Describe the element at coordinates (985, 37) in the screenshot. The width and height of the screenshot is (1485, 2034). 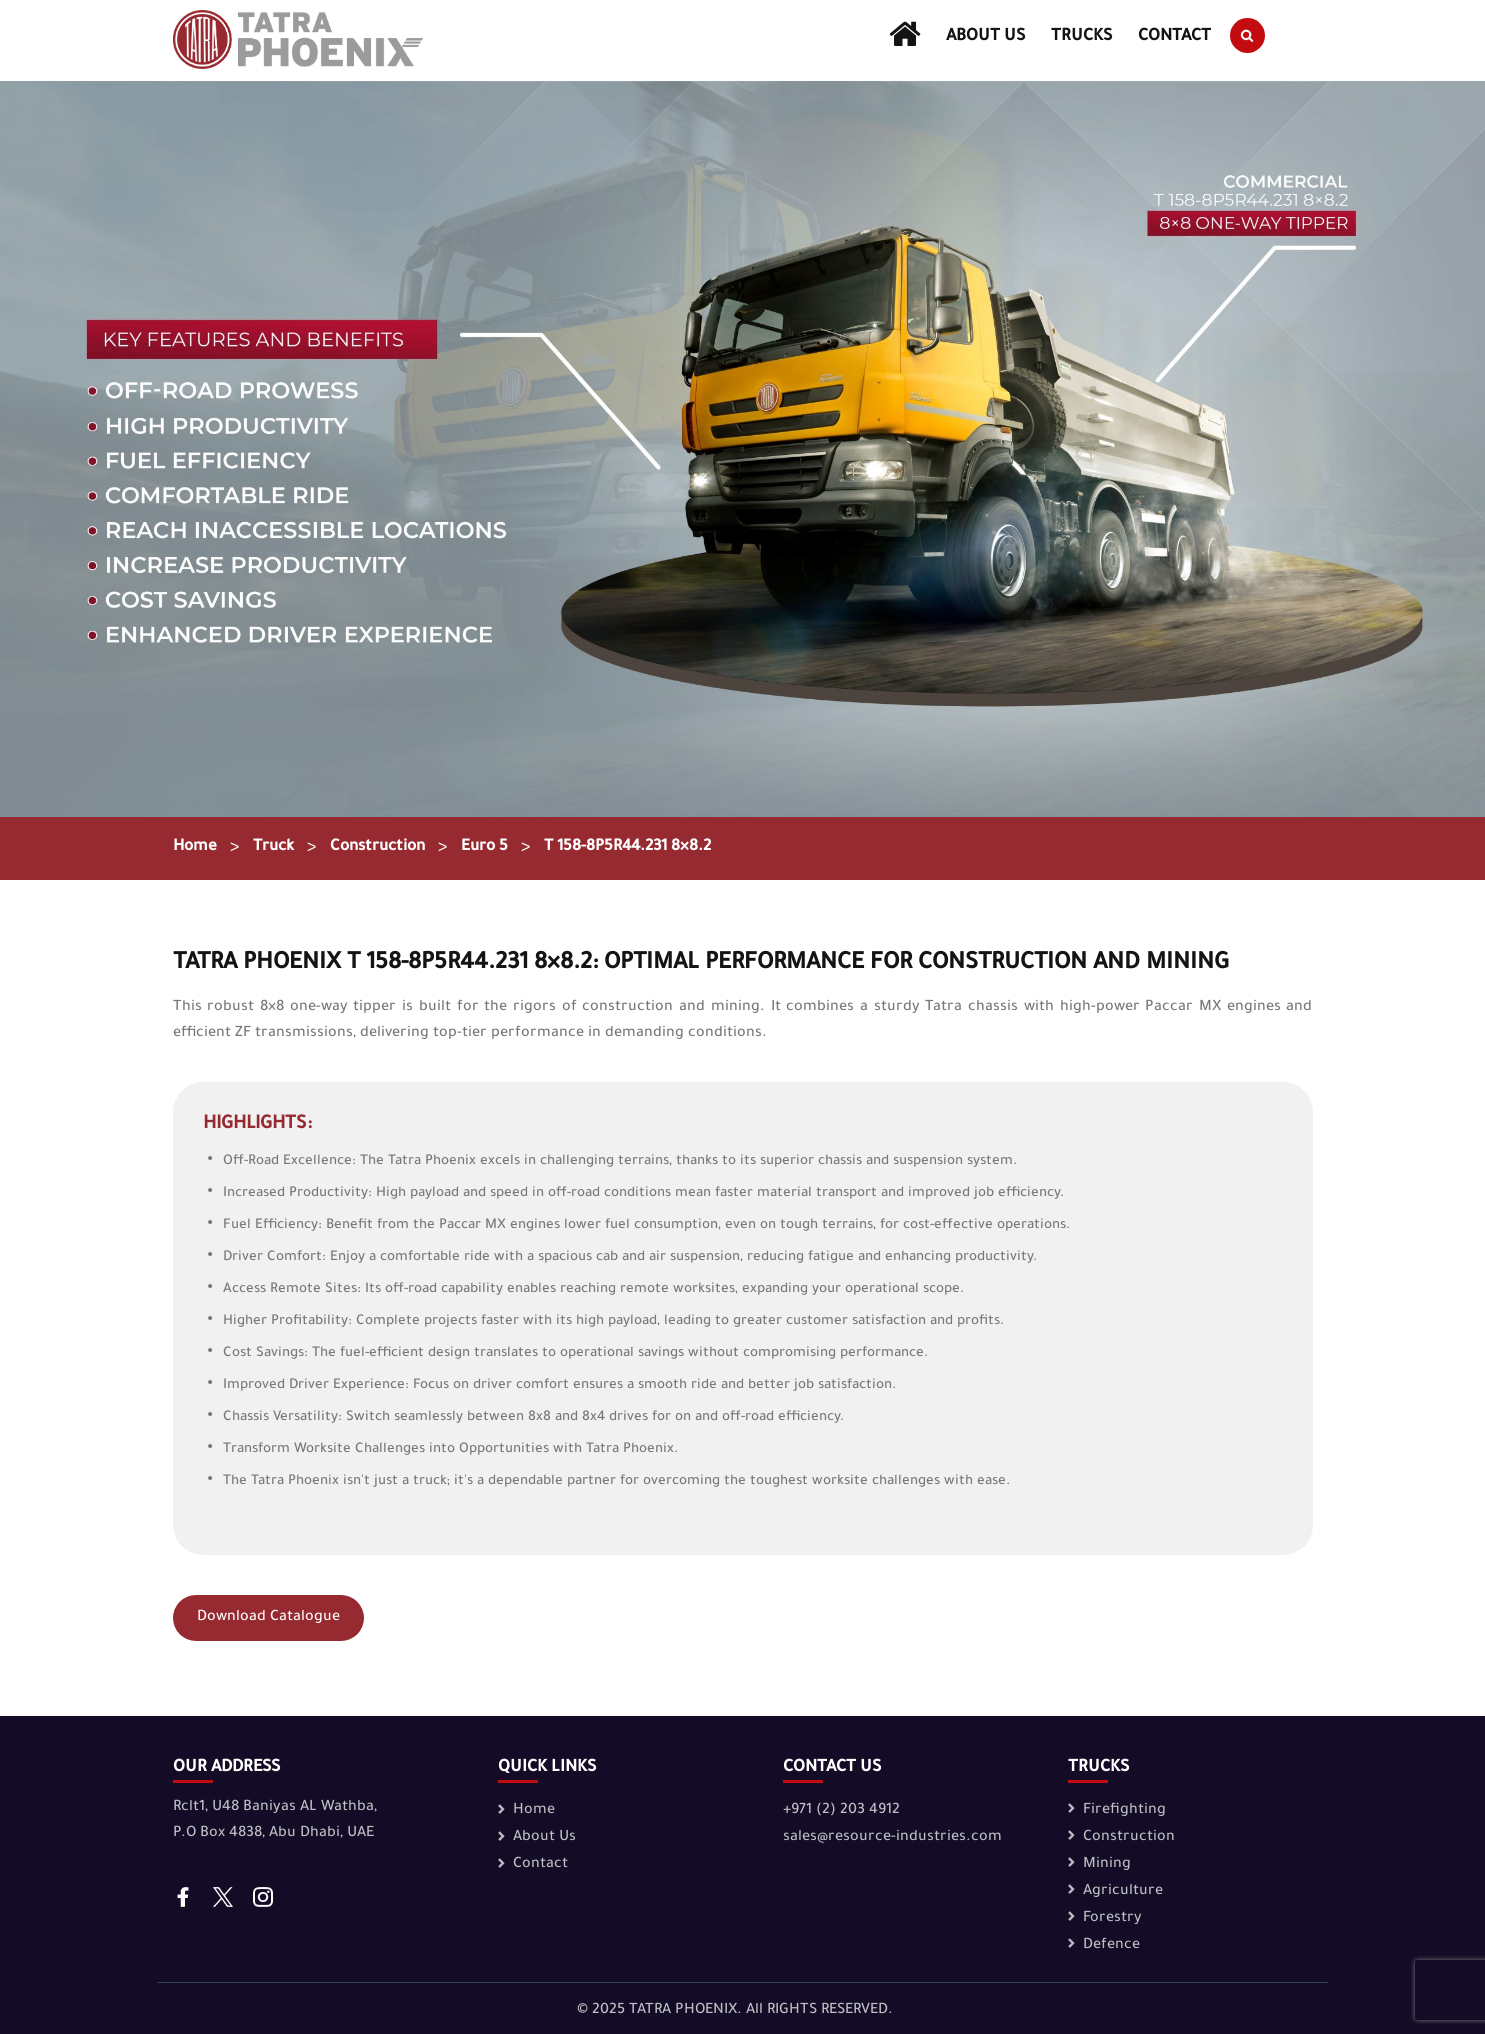
I see `About Us` at that location.